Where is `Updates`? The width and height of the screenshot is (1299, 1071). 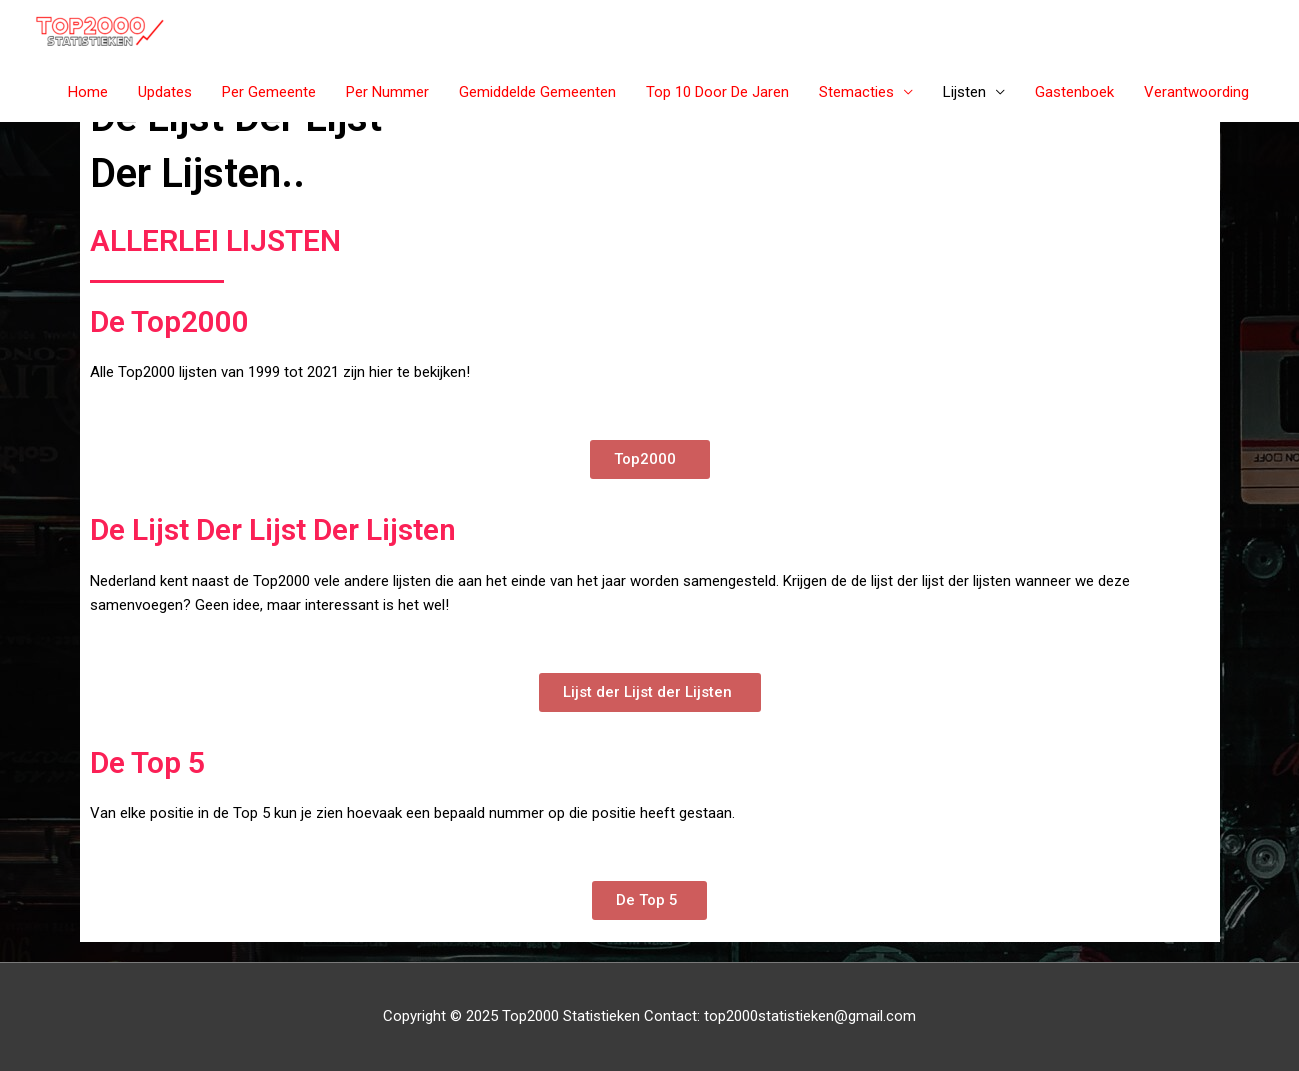
Updates is located at coordinates (165, 92).